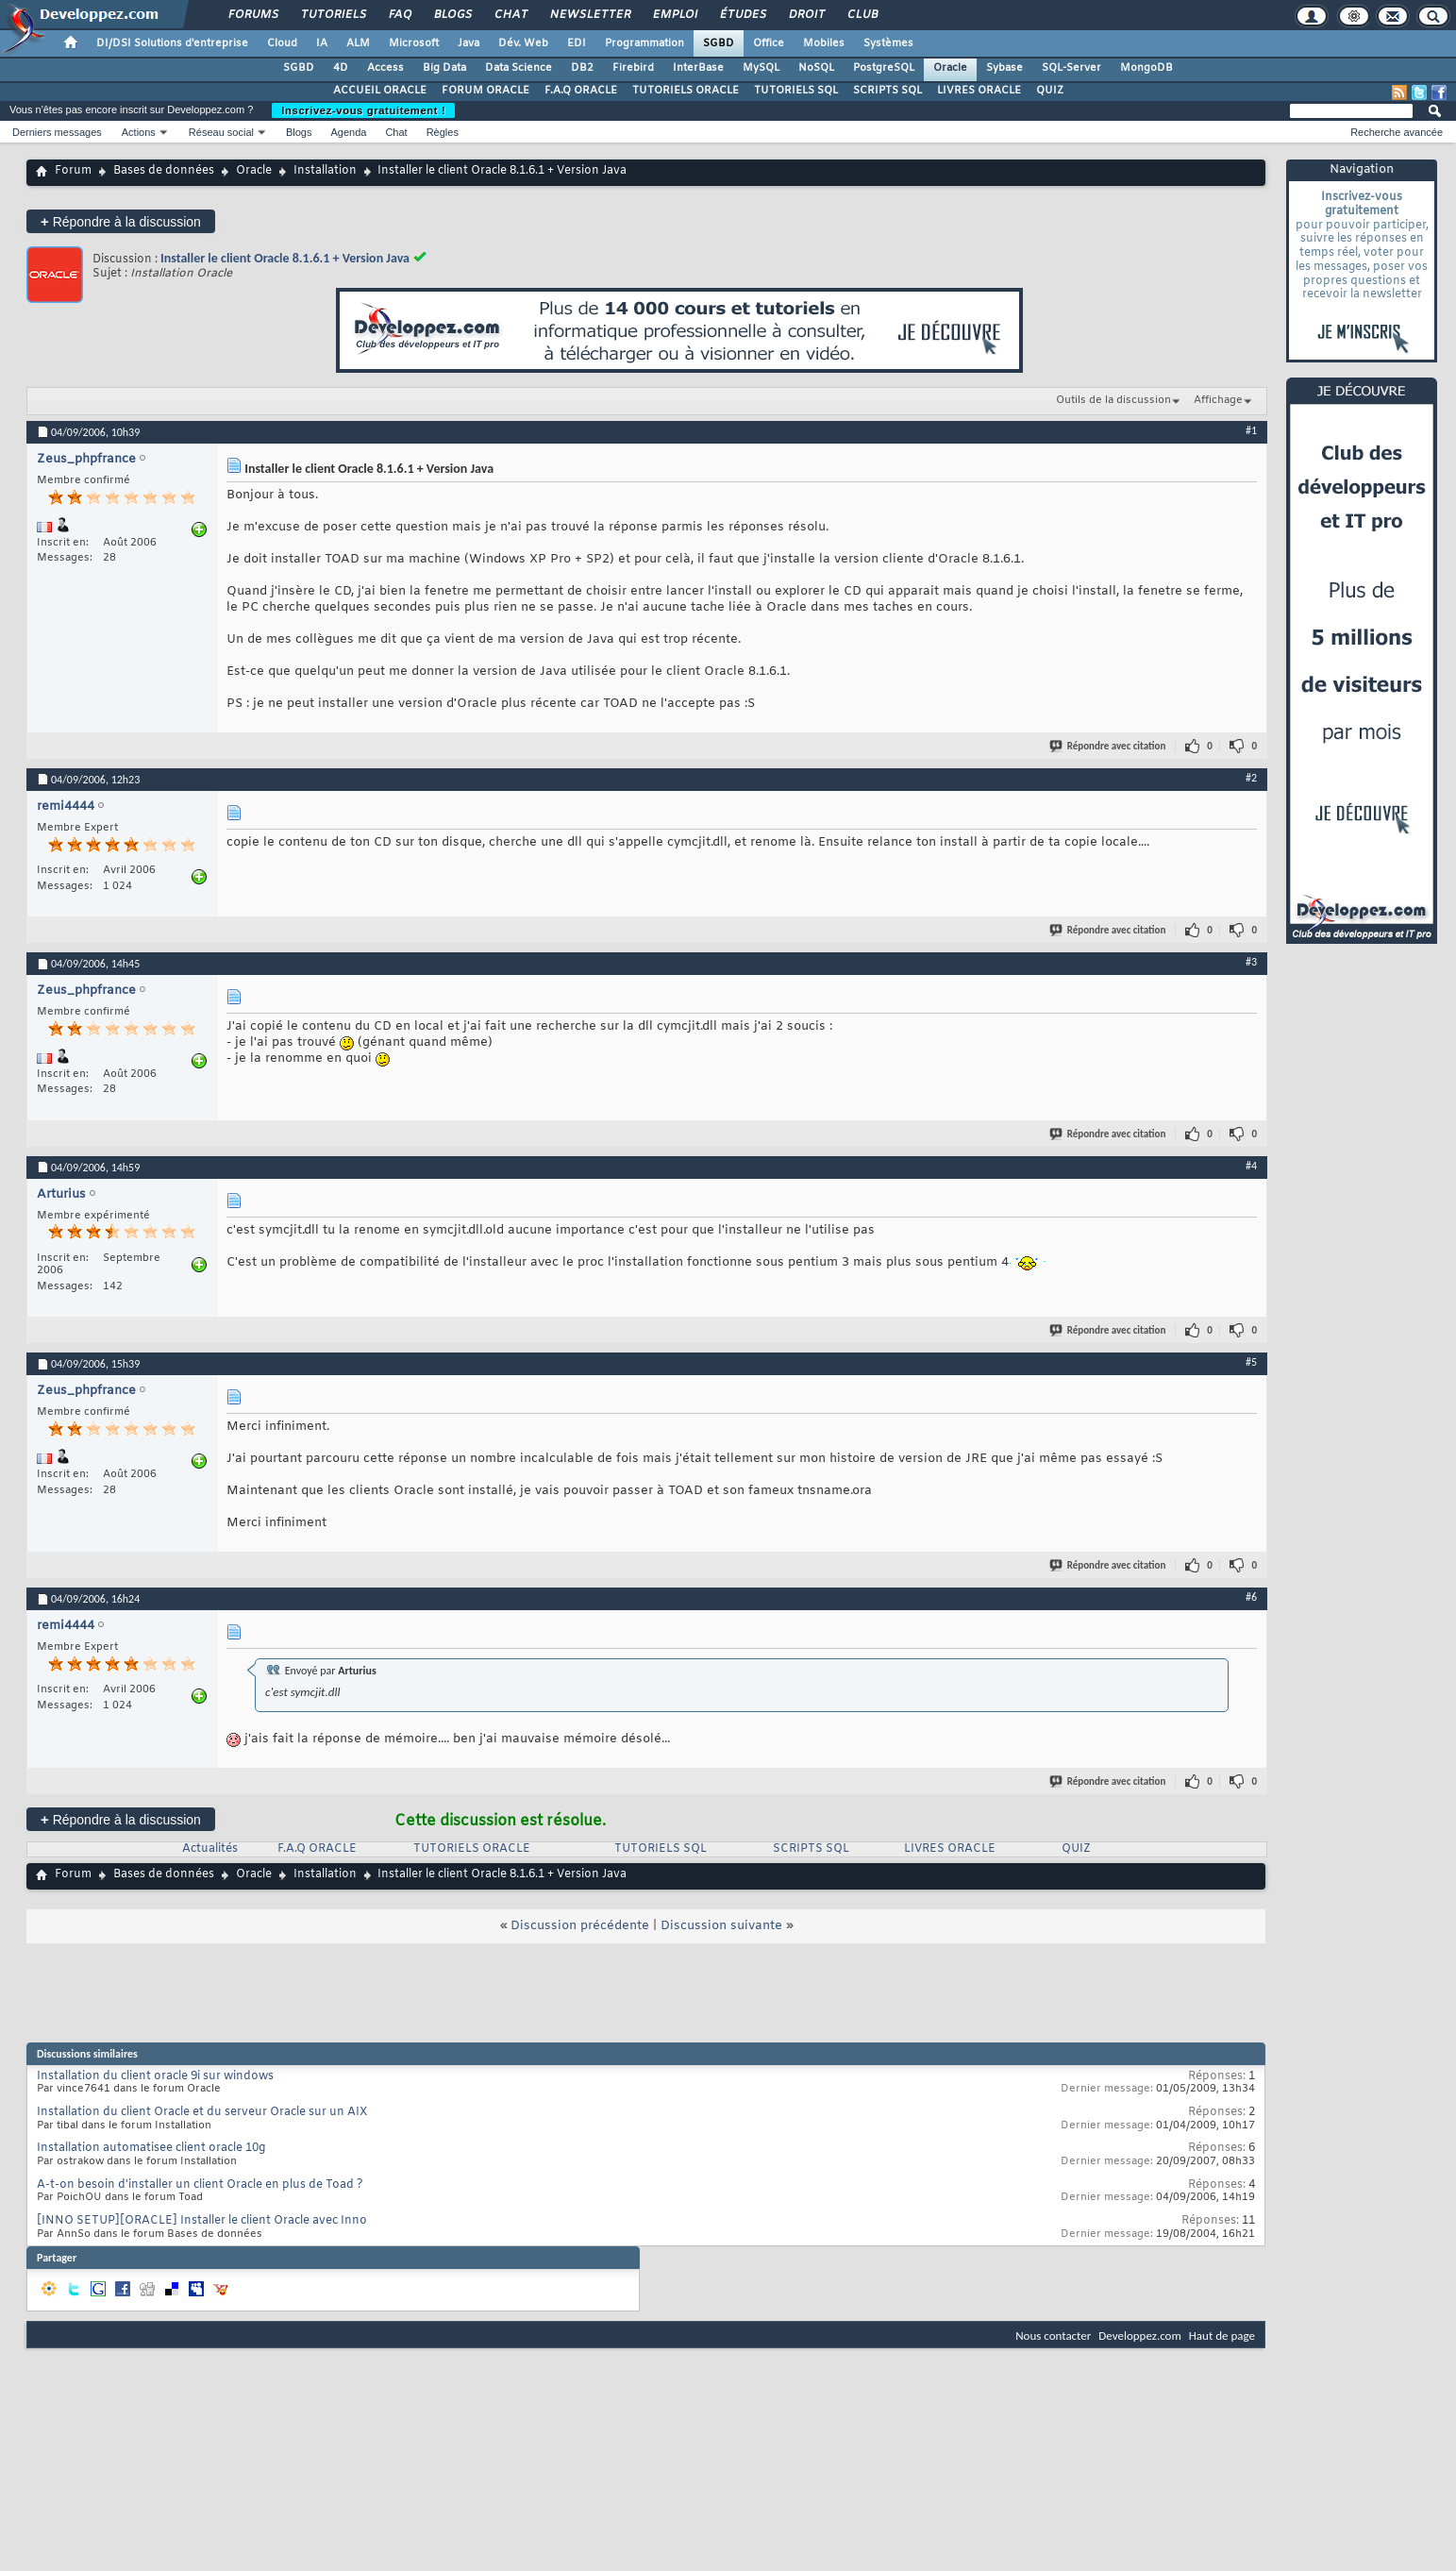 The image size is (1456, 2571). What do you see at coordinates (950, 68) in the screenshot?
I see `Oracle` at bounding box center [950, 68].